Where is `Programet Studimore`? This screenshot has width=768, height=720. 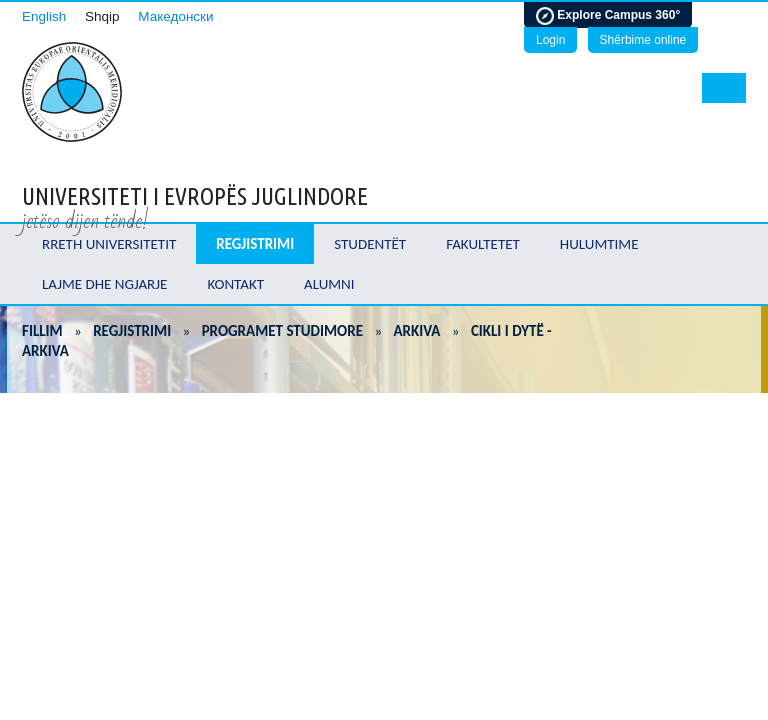 Programet Studimore is located at coordinates (282, 331).